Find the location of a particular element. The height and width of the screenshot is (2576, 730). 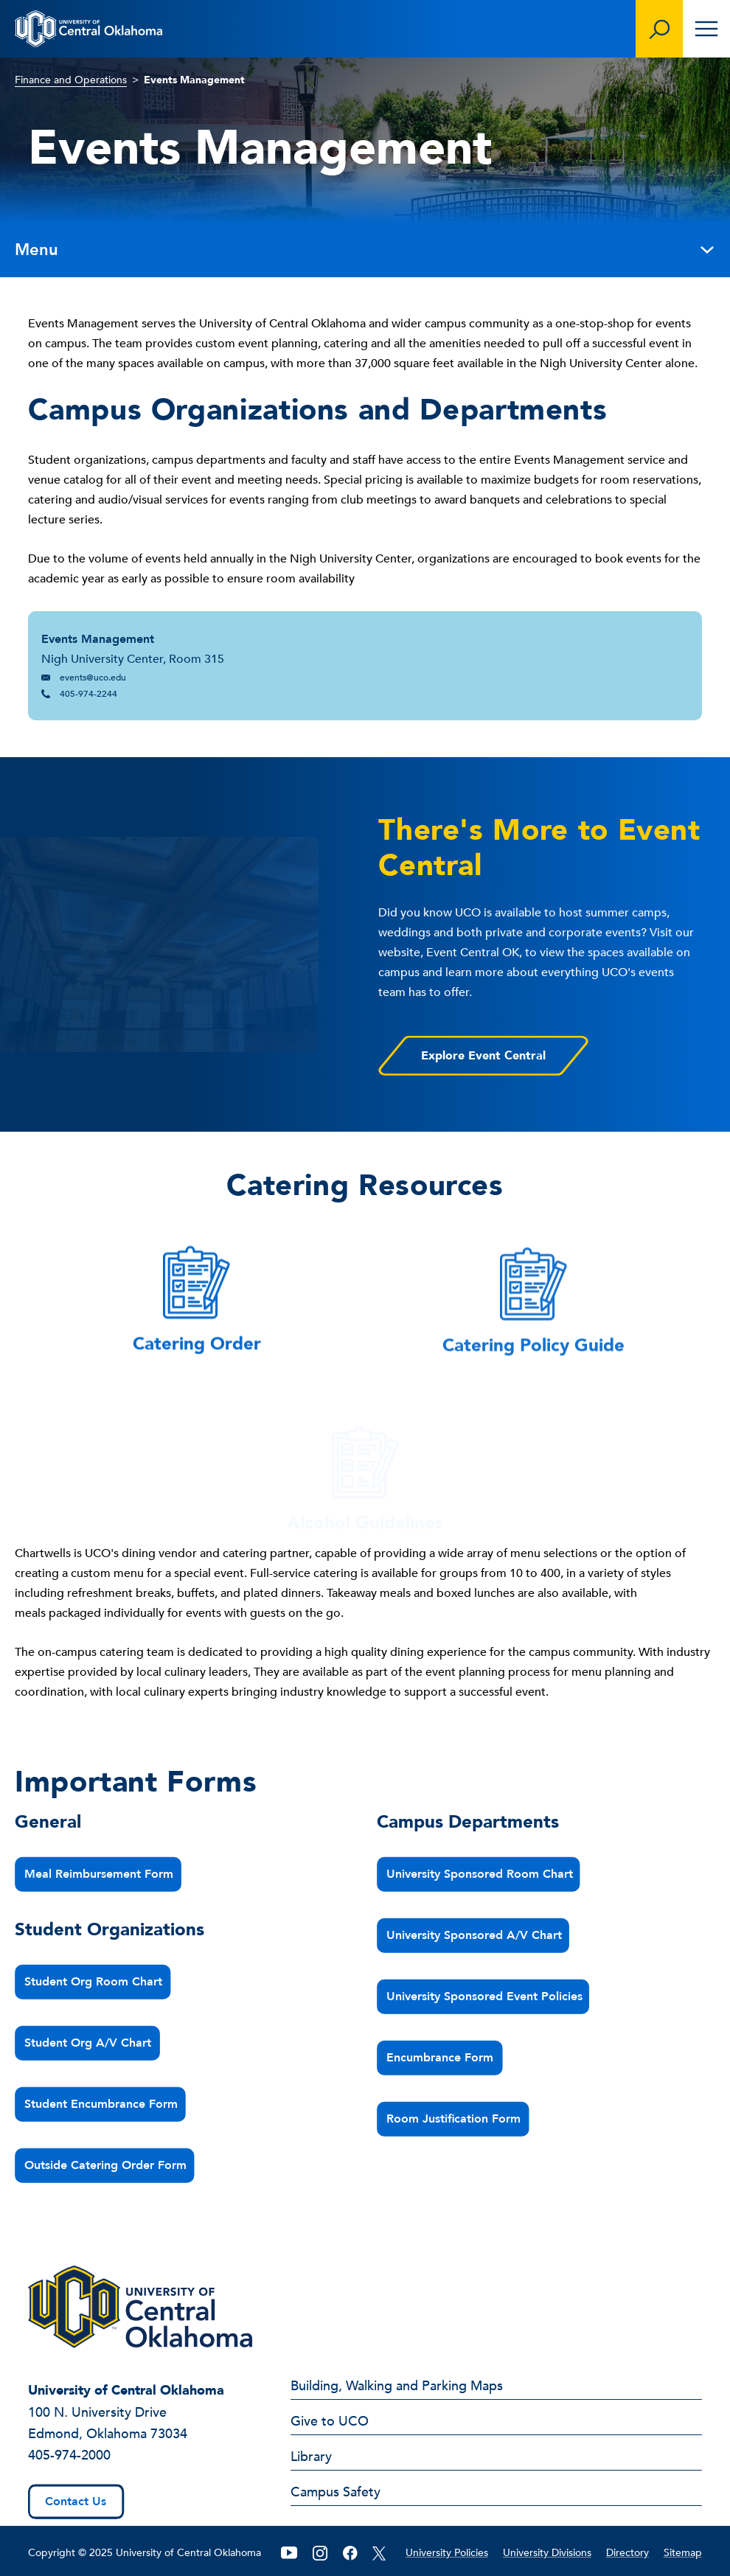

405-974-2000 is located at coordinates (69, 2455).